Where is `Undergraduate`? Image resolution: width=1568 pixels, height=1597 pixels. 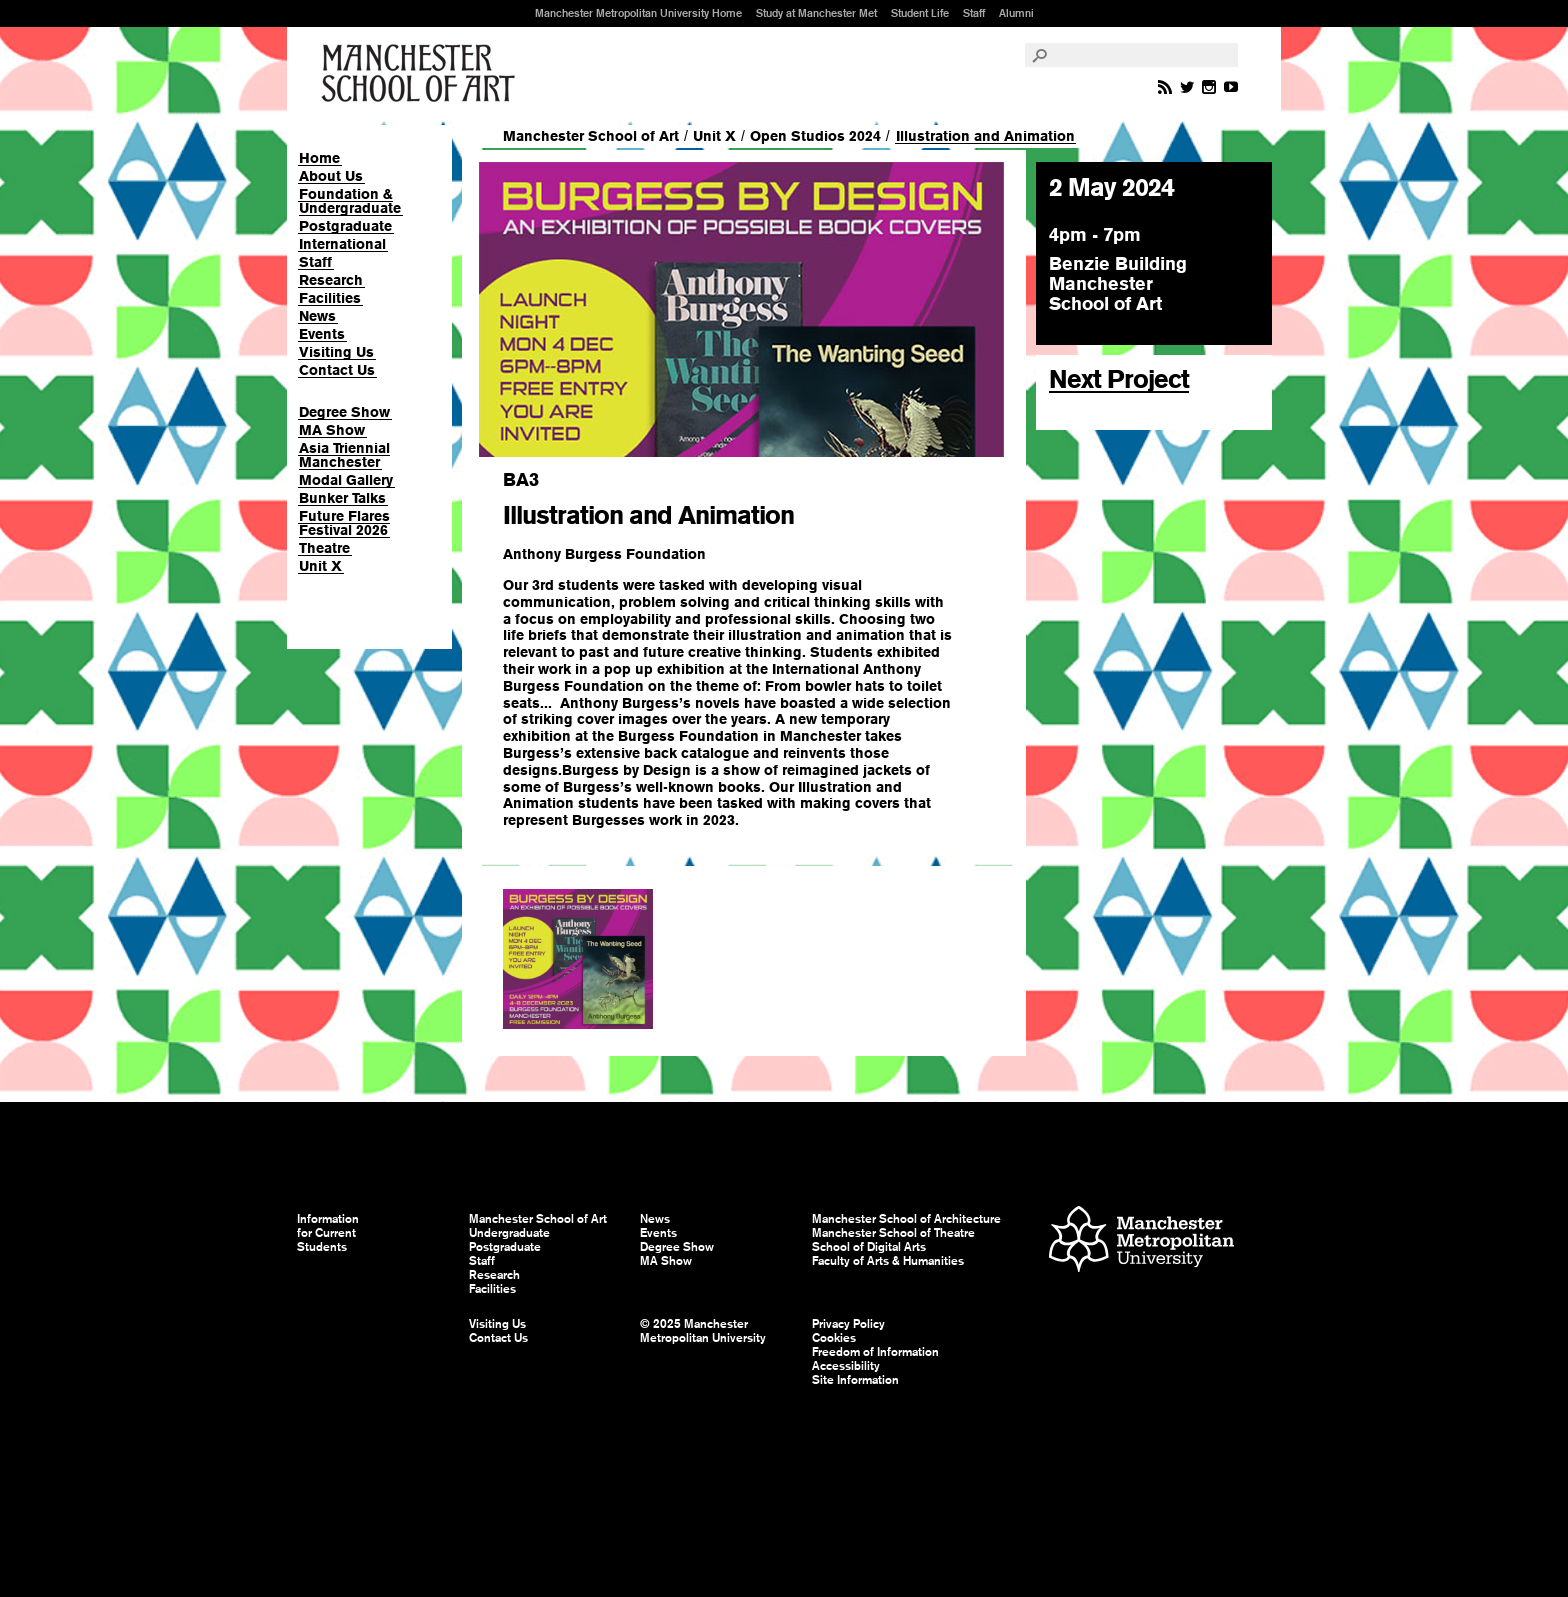 Undergraduate is located at coordinates (509, 1233).